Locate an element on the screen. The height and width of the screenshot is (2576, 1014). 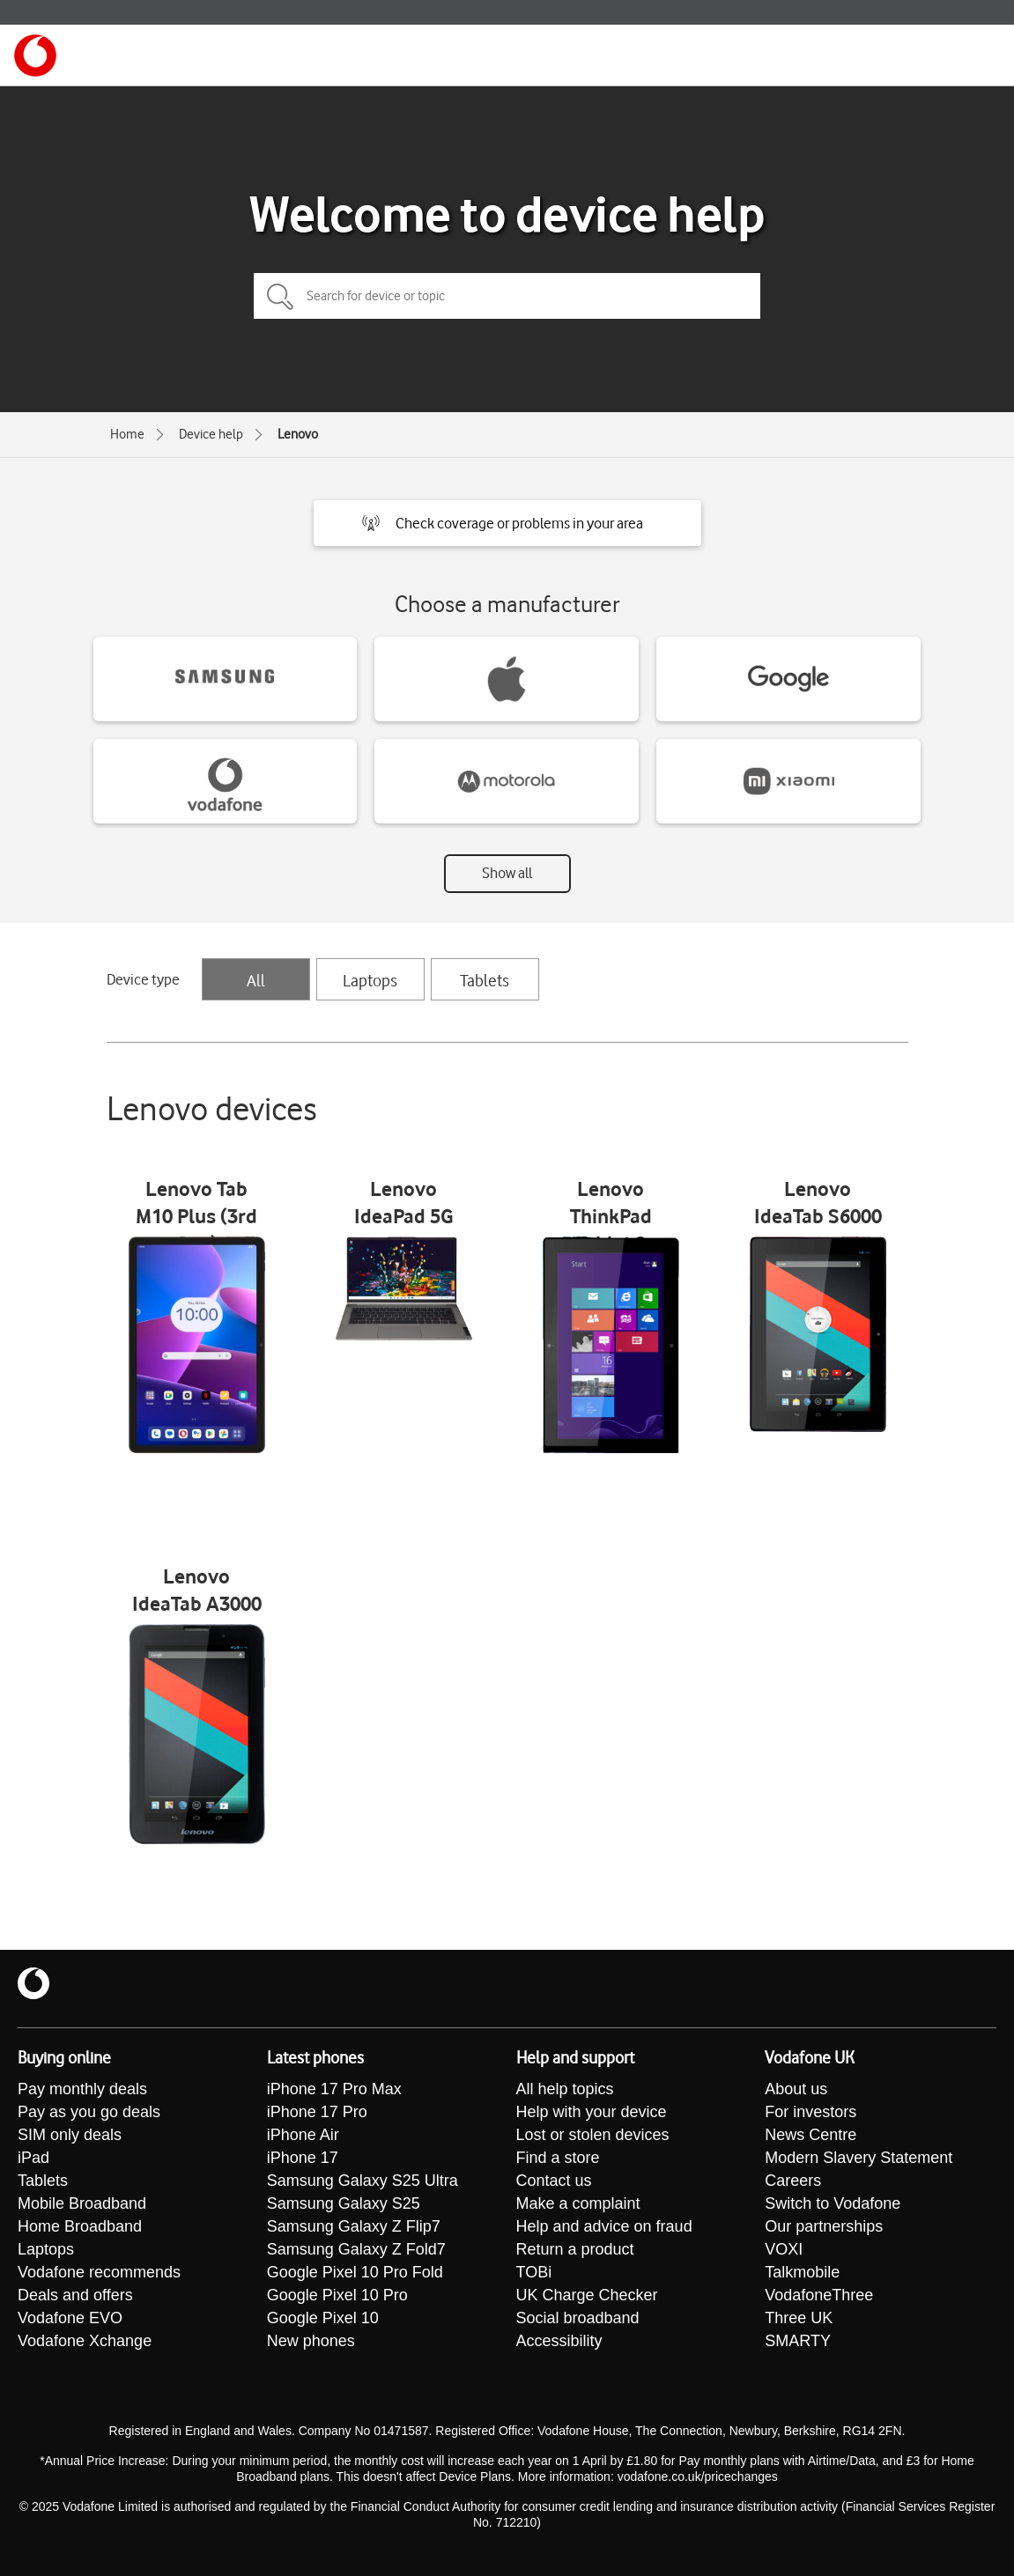
Google Pixel 10 Pro Fold is located at coordinates (355, 2272).